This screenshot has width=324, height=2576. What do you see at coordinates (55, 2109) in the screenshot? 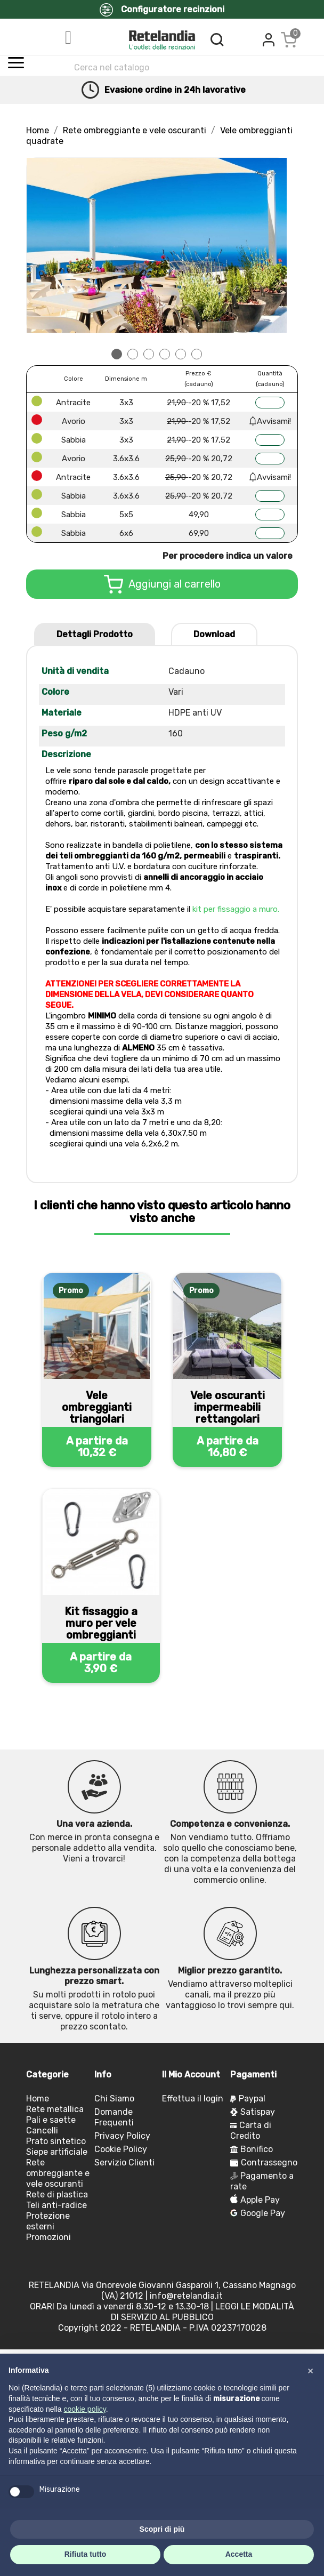
I see `Rete metallica` at bounding box center [55, 2109].